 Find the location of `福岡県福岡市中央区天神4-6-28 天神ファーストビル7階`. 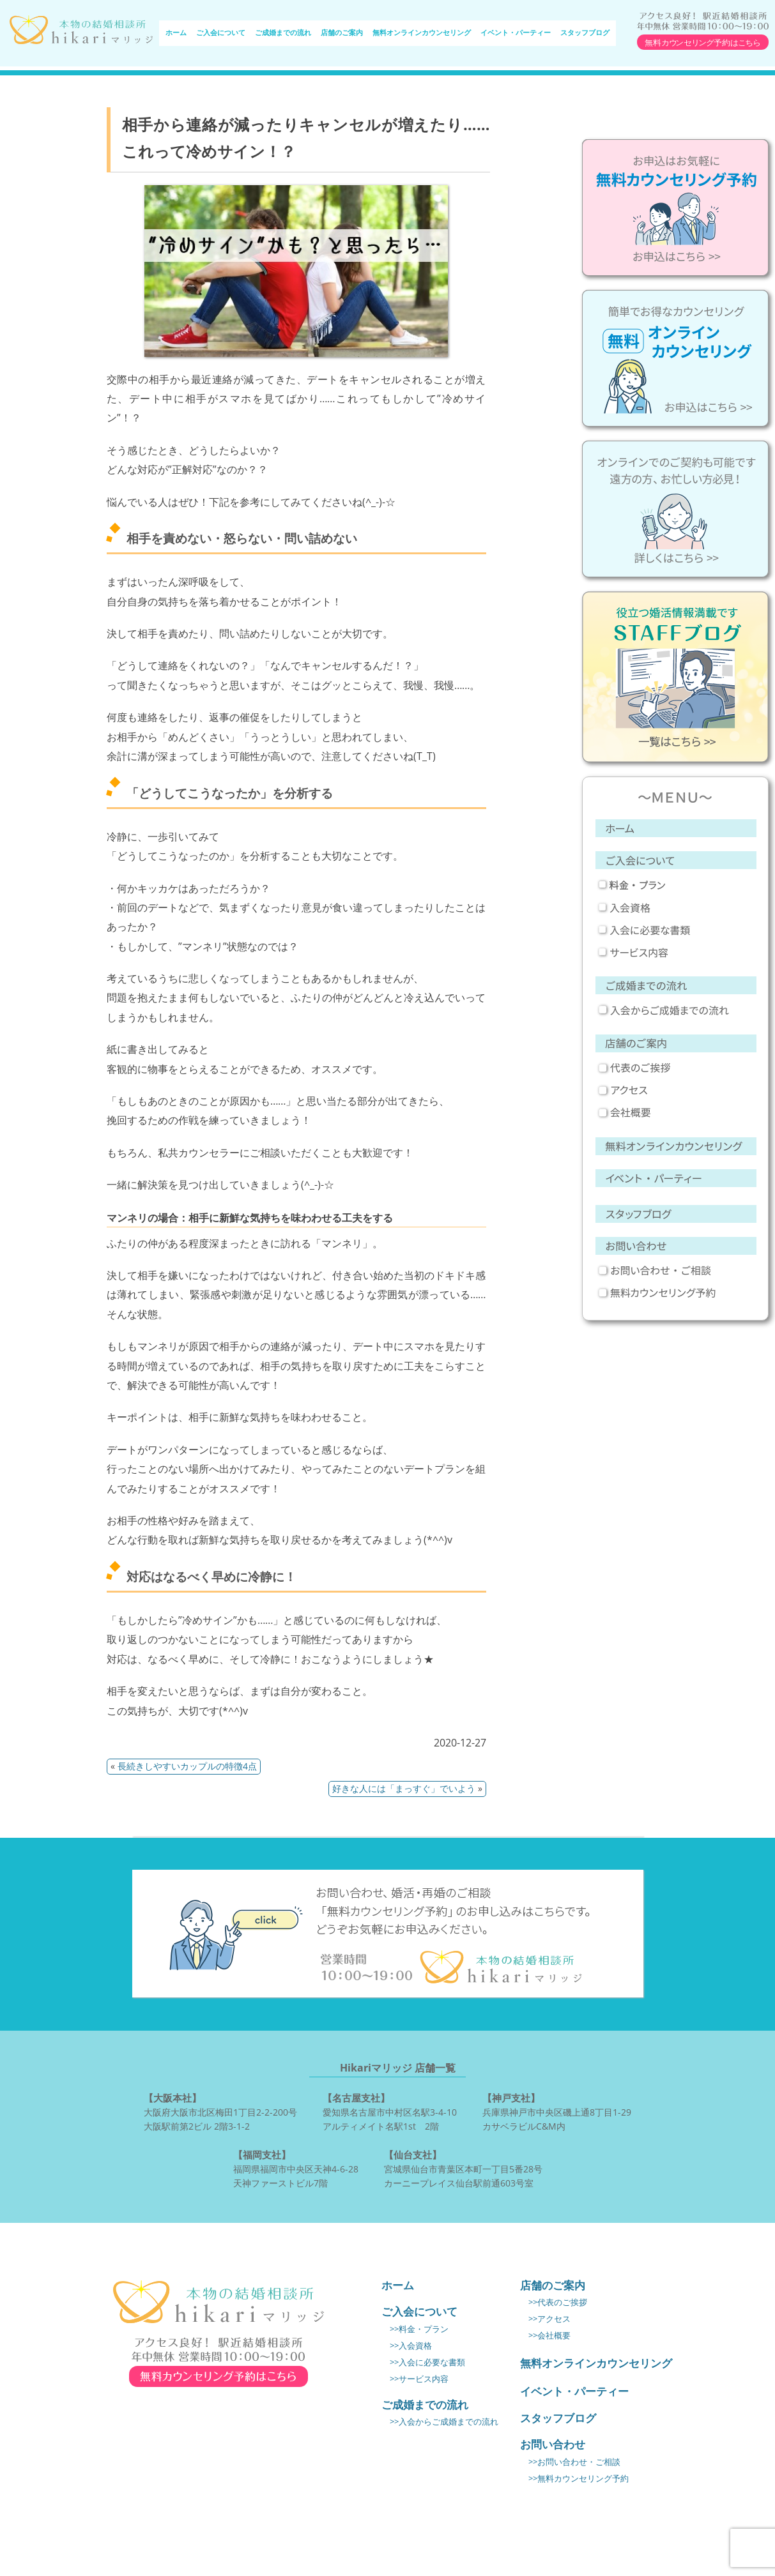

福岡県福岡市中央区天神4-6-28 天神ファーストビル7階 is located at coordinates (295, 2168).